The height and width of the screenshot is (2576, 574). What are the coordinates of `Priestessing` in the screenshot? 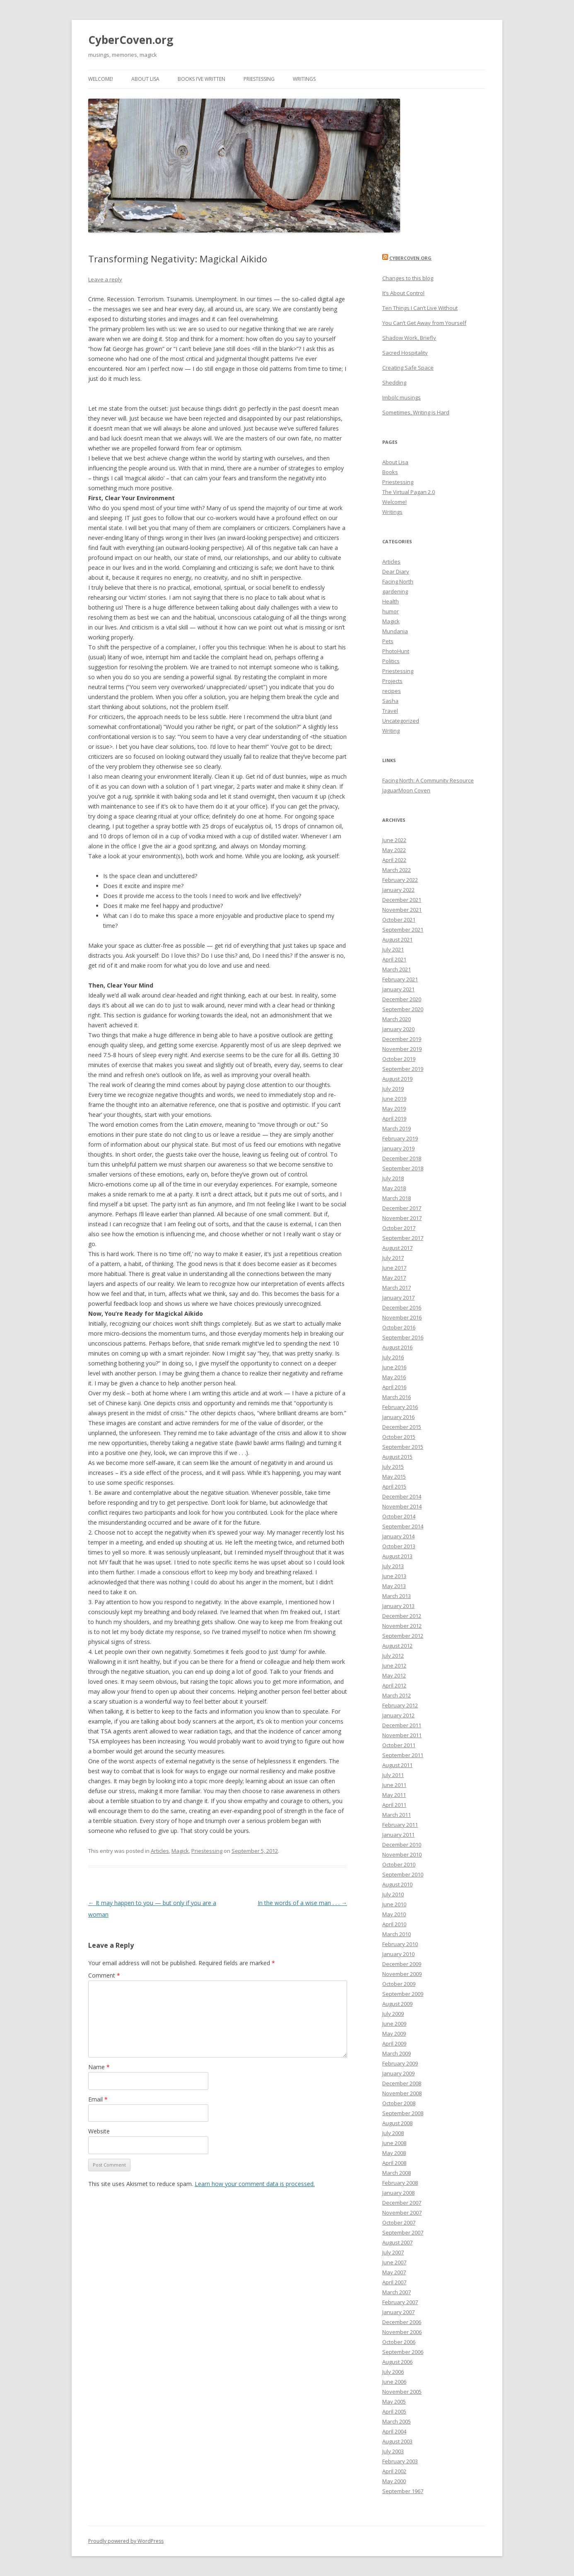 It's located at (259, 78).